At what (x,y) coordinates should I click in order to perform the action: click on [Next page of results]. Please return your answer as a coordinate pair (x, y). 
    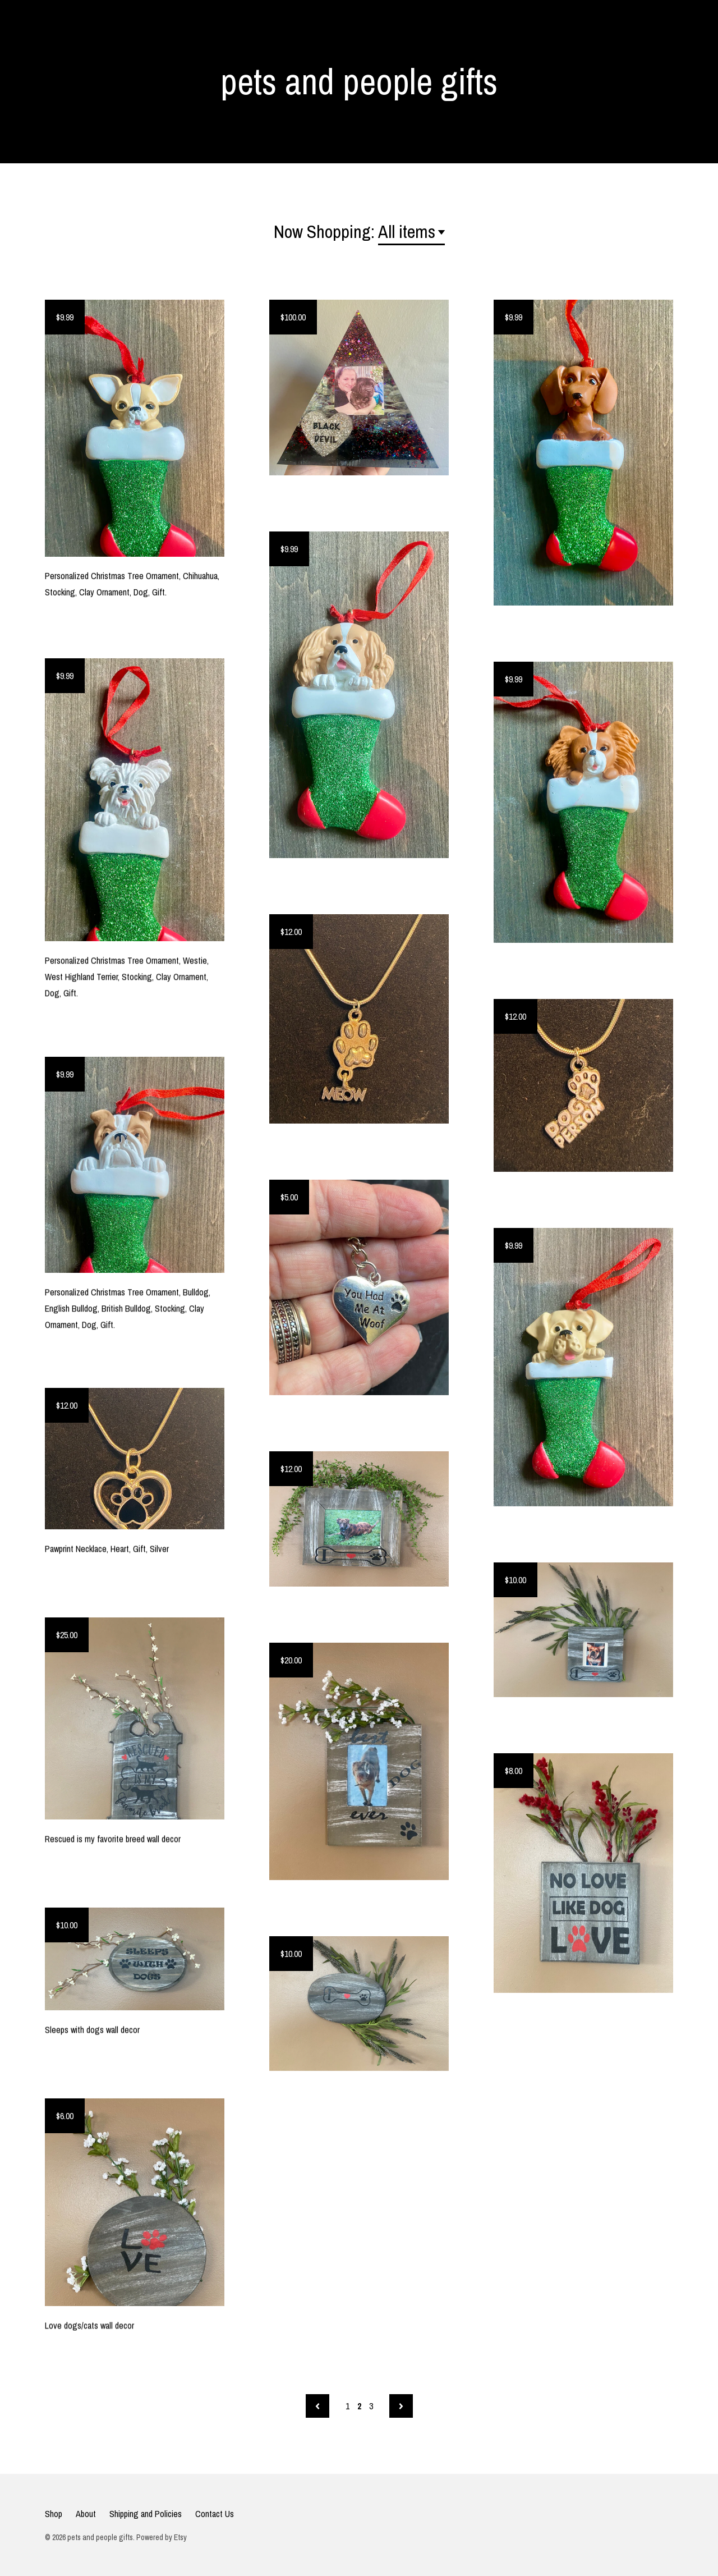
    Looking at the image, I should click on (401, 2406).